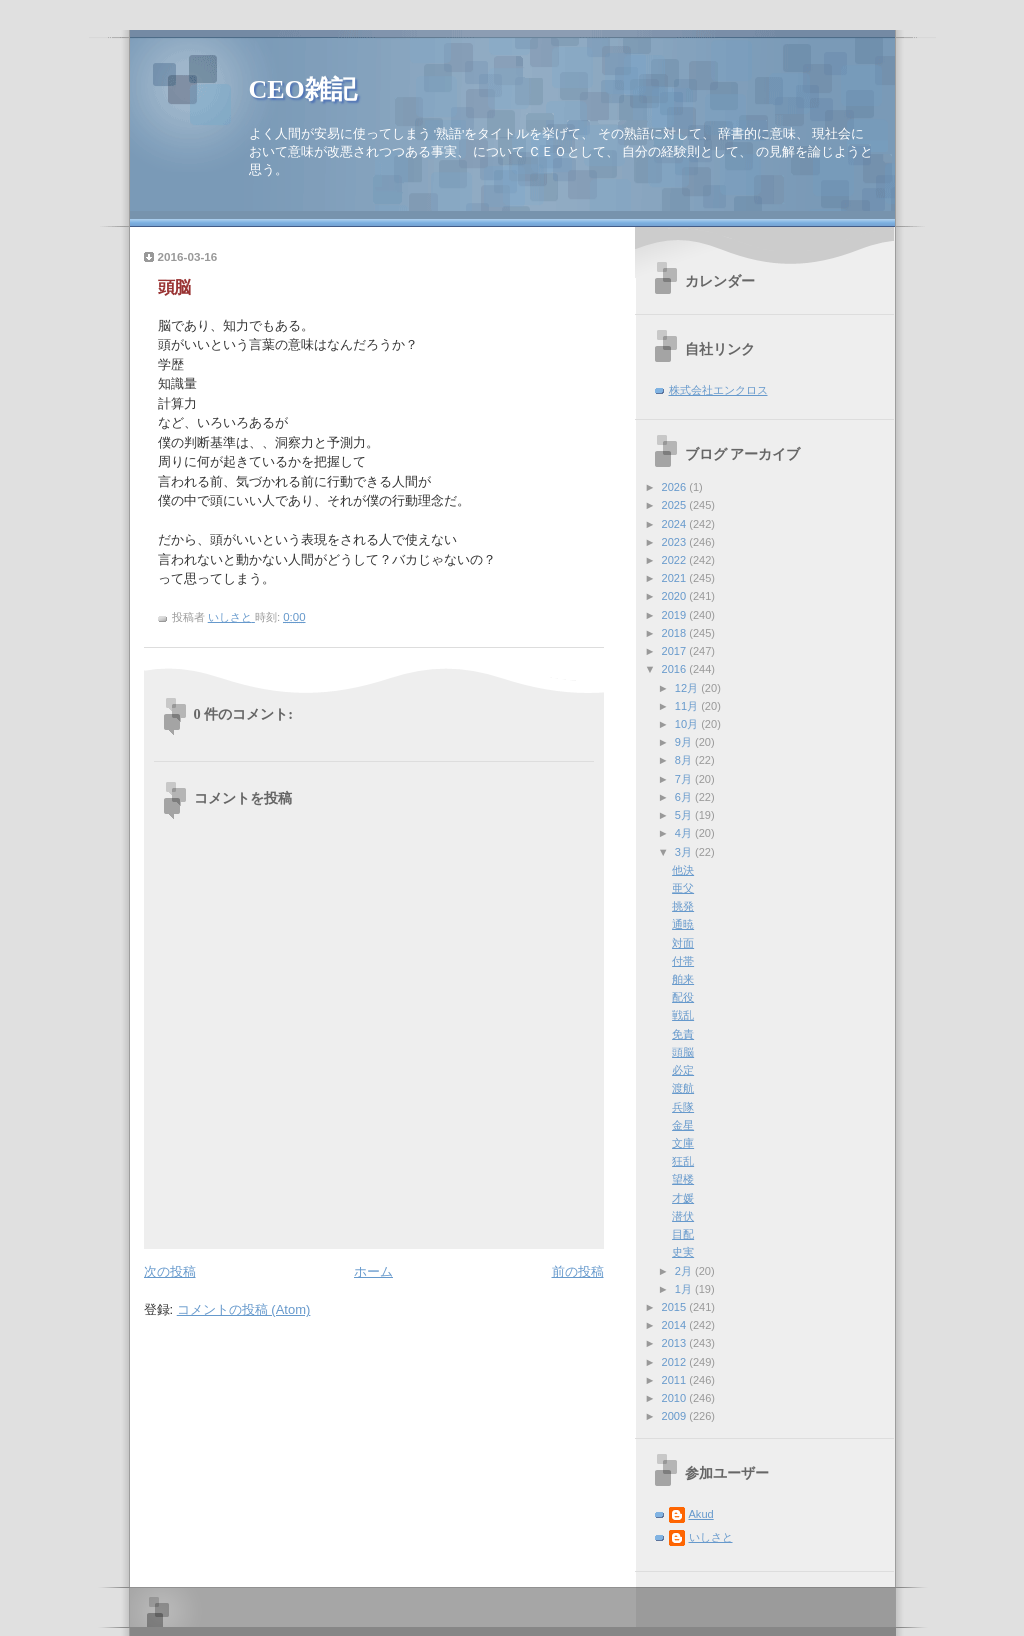  What do you see at coordinates (303, 89) in the screenshot?
I see `CEO雑記` at bounding box center [303, 89].